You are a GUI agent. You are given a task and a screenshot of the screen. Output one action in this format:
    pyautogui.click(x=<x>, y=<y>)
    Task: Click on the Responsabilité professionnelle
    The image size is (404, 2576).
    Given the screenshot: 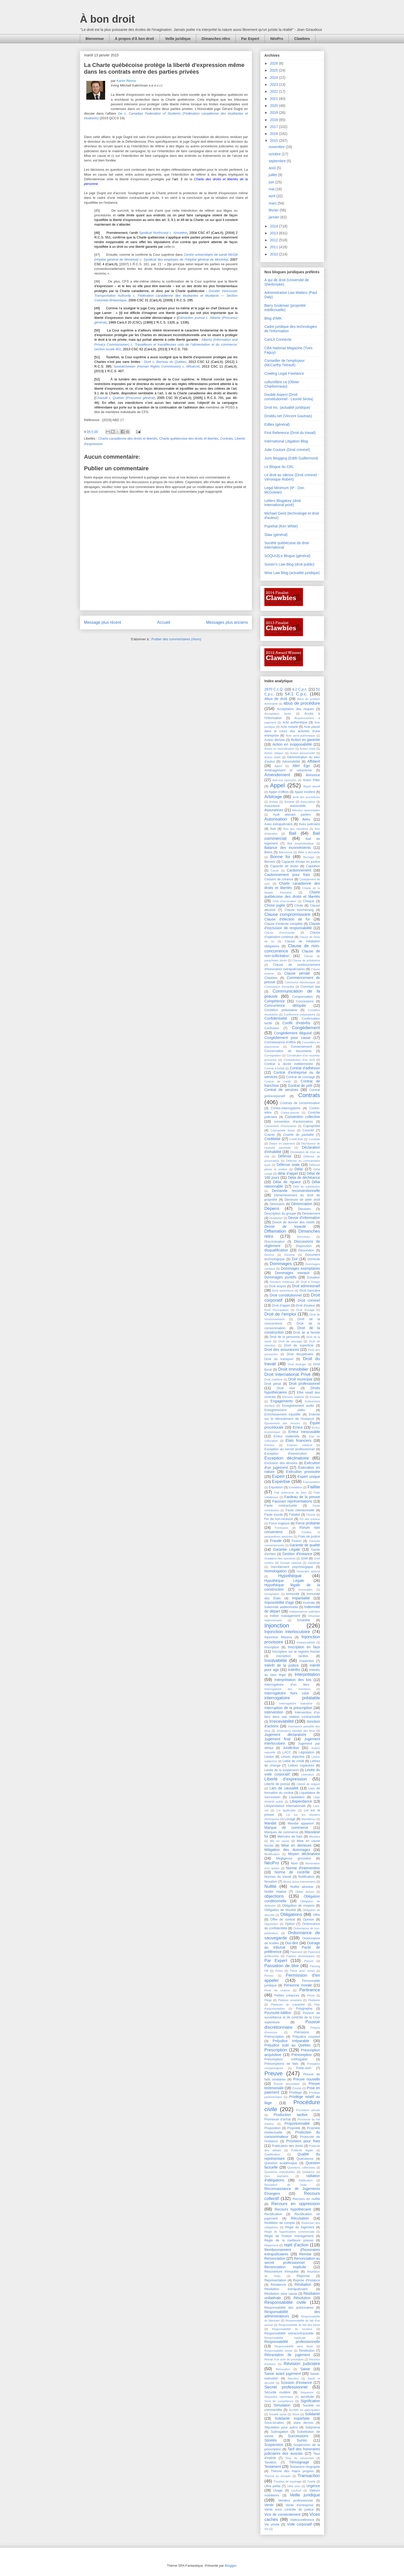 What is the action you would take?
    pyautogui.click(x=292, y=2342)
    